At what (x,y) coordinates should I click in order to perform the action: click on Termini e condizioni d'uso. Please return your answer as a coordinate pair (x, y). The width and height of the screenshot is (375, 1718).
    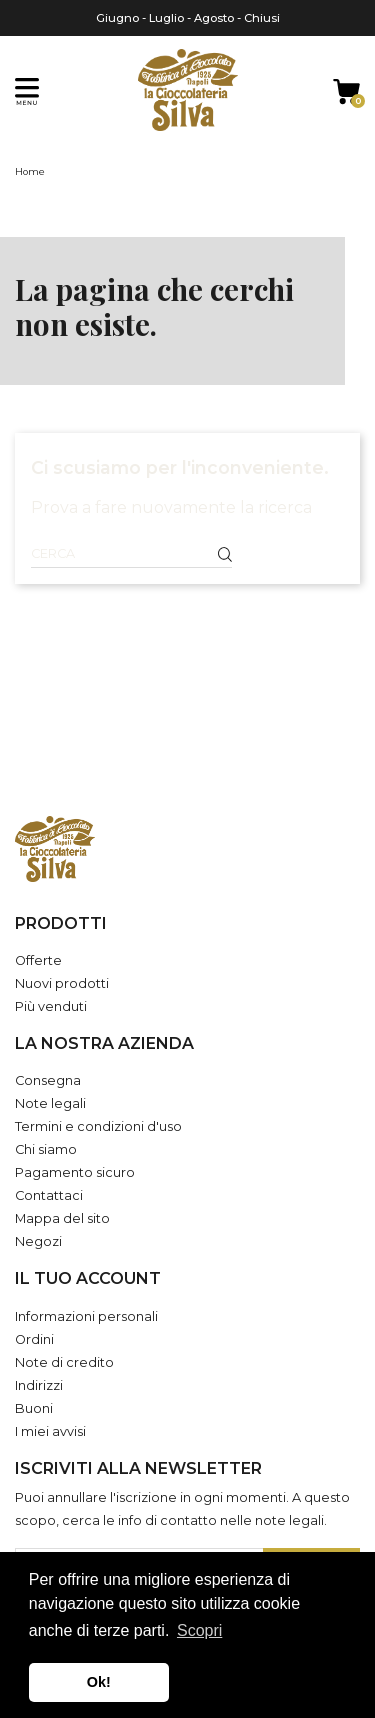
    Looking at the image, I should click on (98, 1126).